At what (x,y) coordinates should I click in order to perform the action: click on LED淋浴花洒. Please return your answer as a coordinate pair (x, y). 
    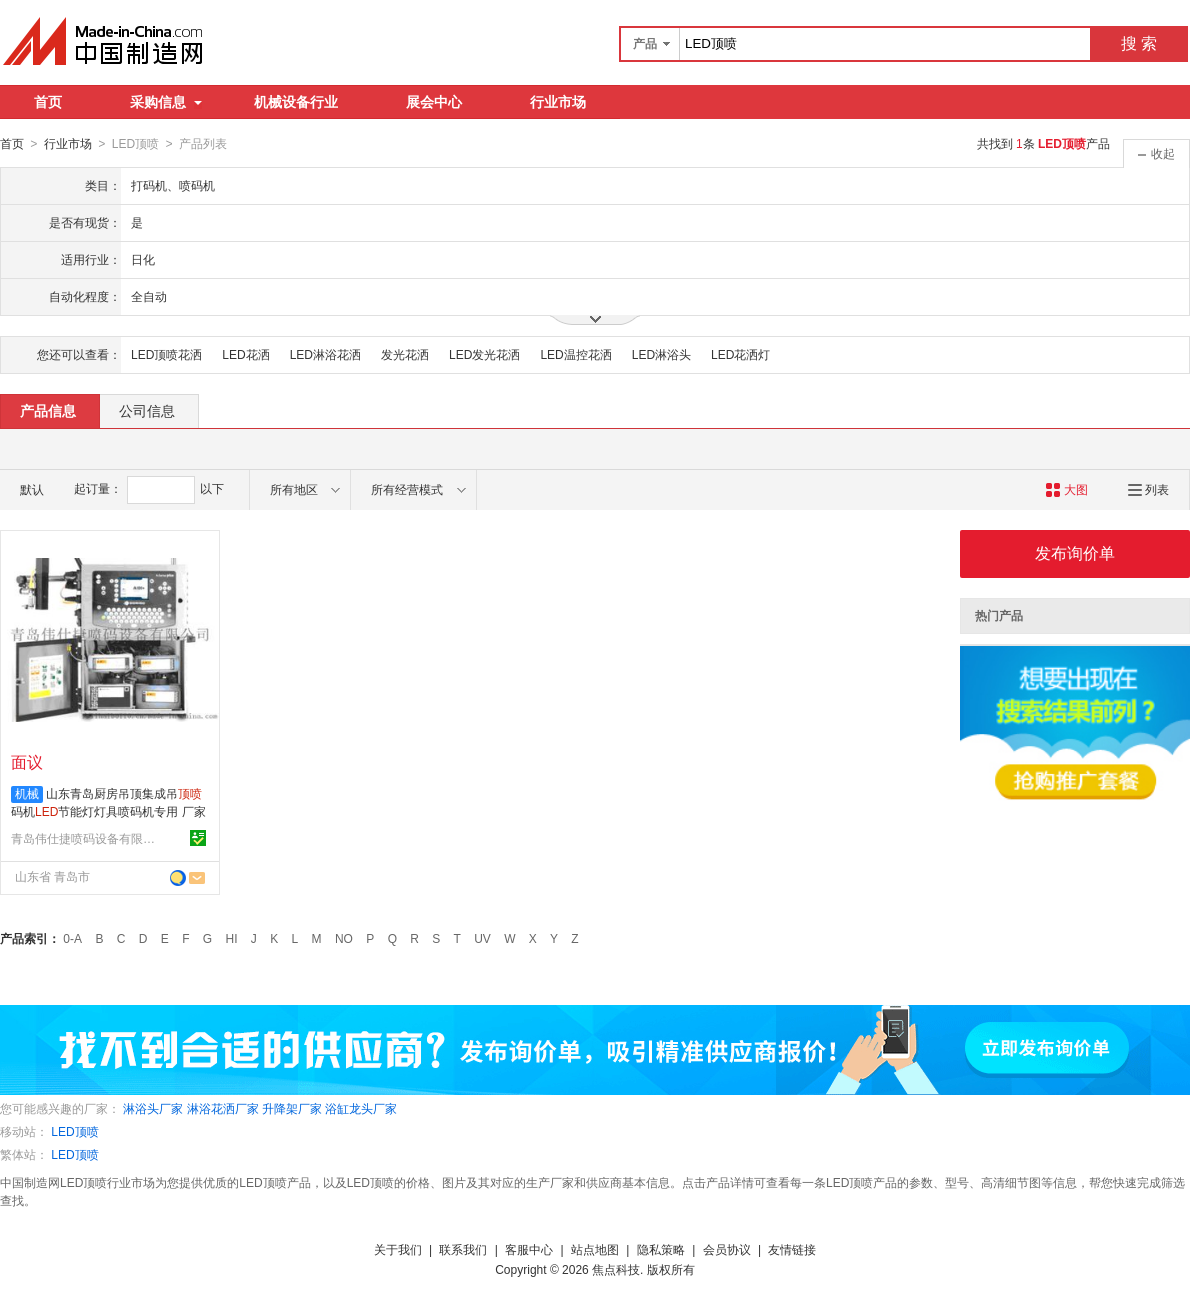
    Looking at the image, I should click on (325, 354).